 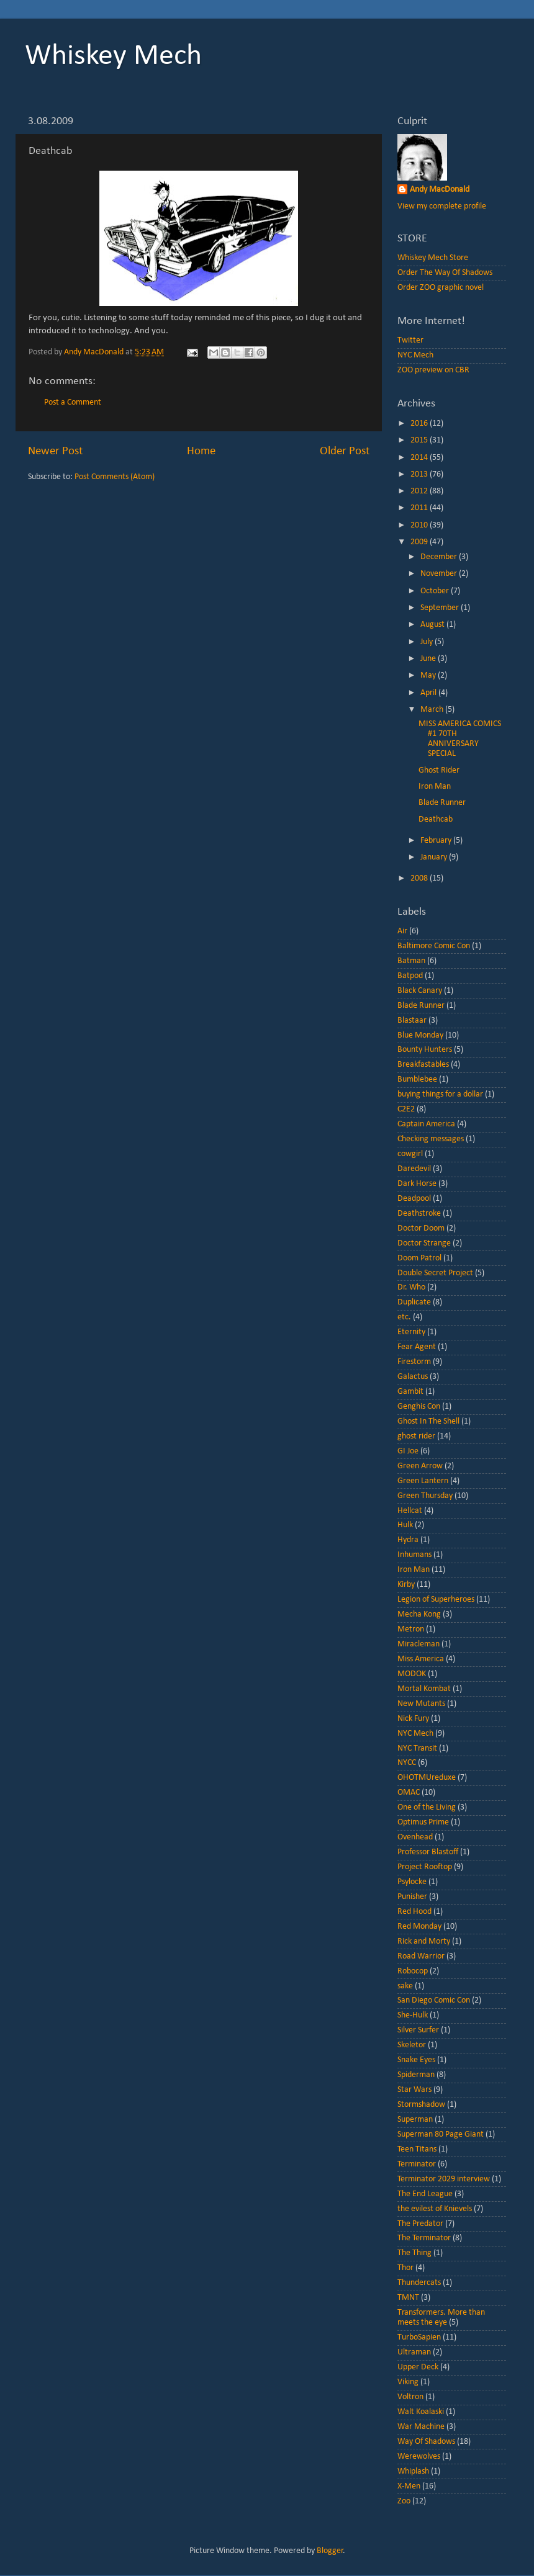 I want to click on October, so click(x=435, y=591).